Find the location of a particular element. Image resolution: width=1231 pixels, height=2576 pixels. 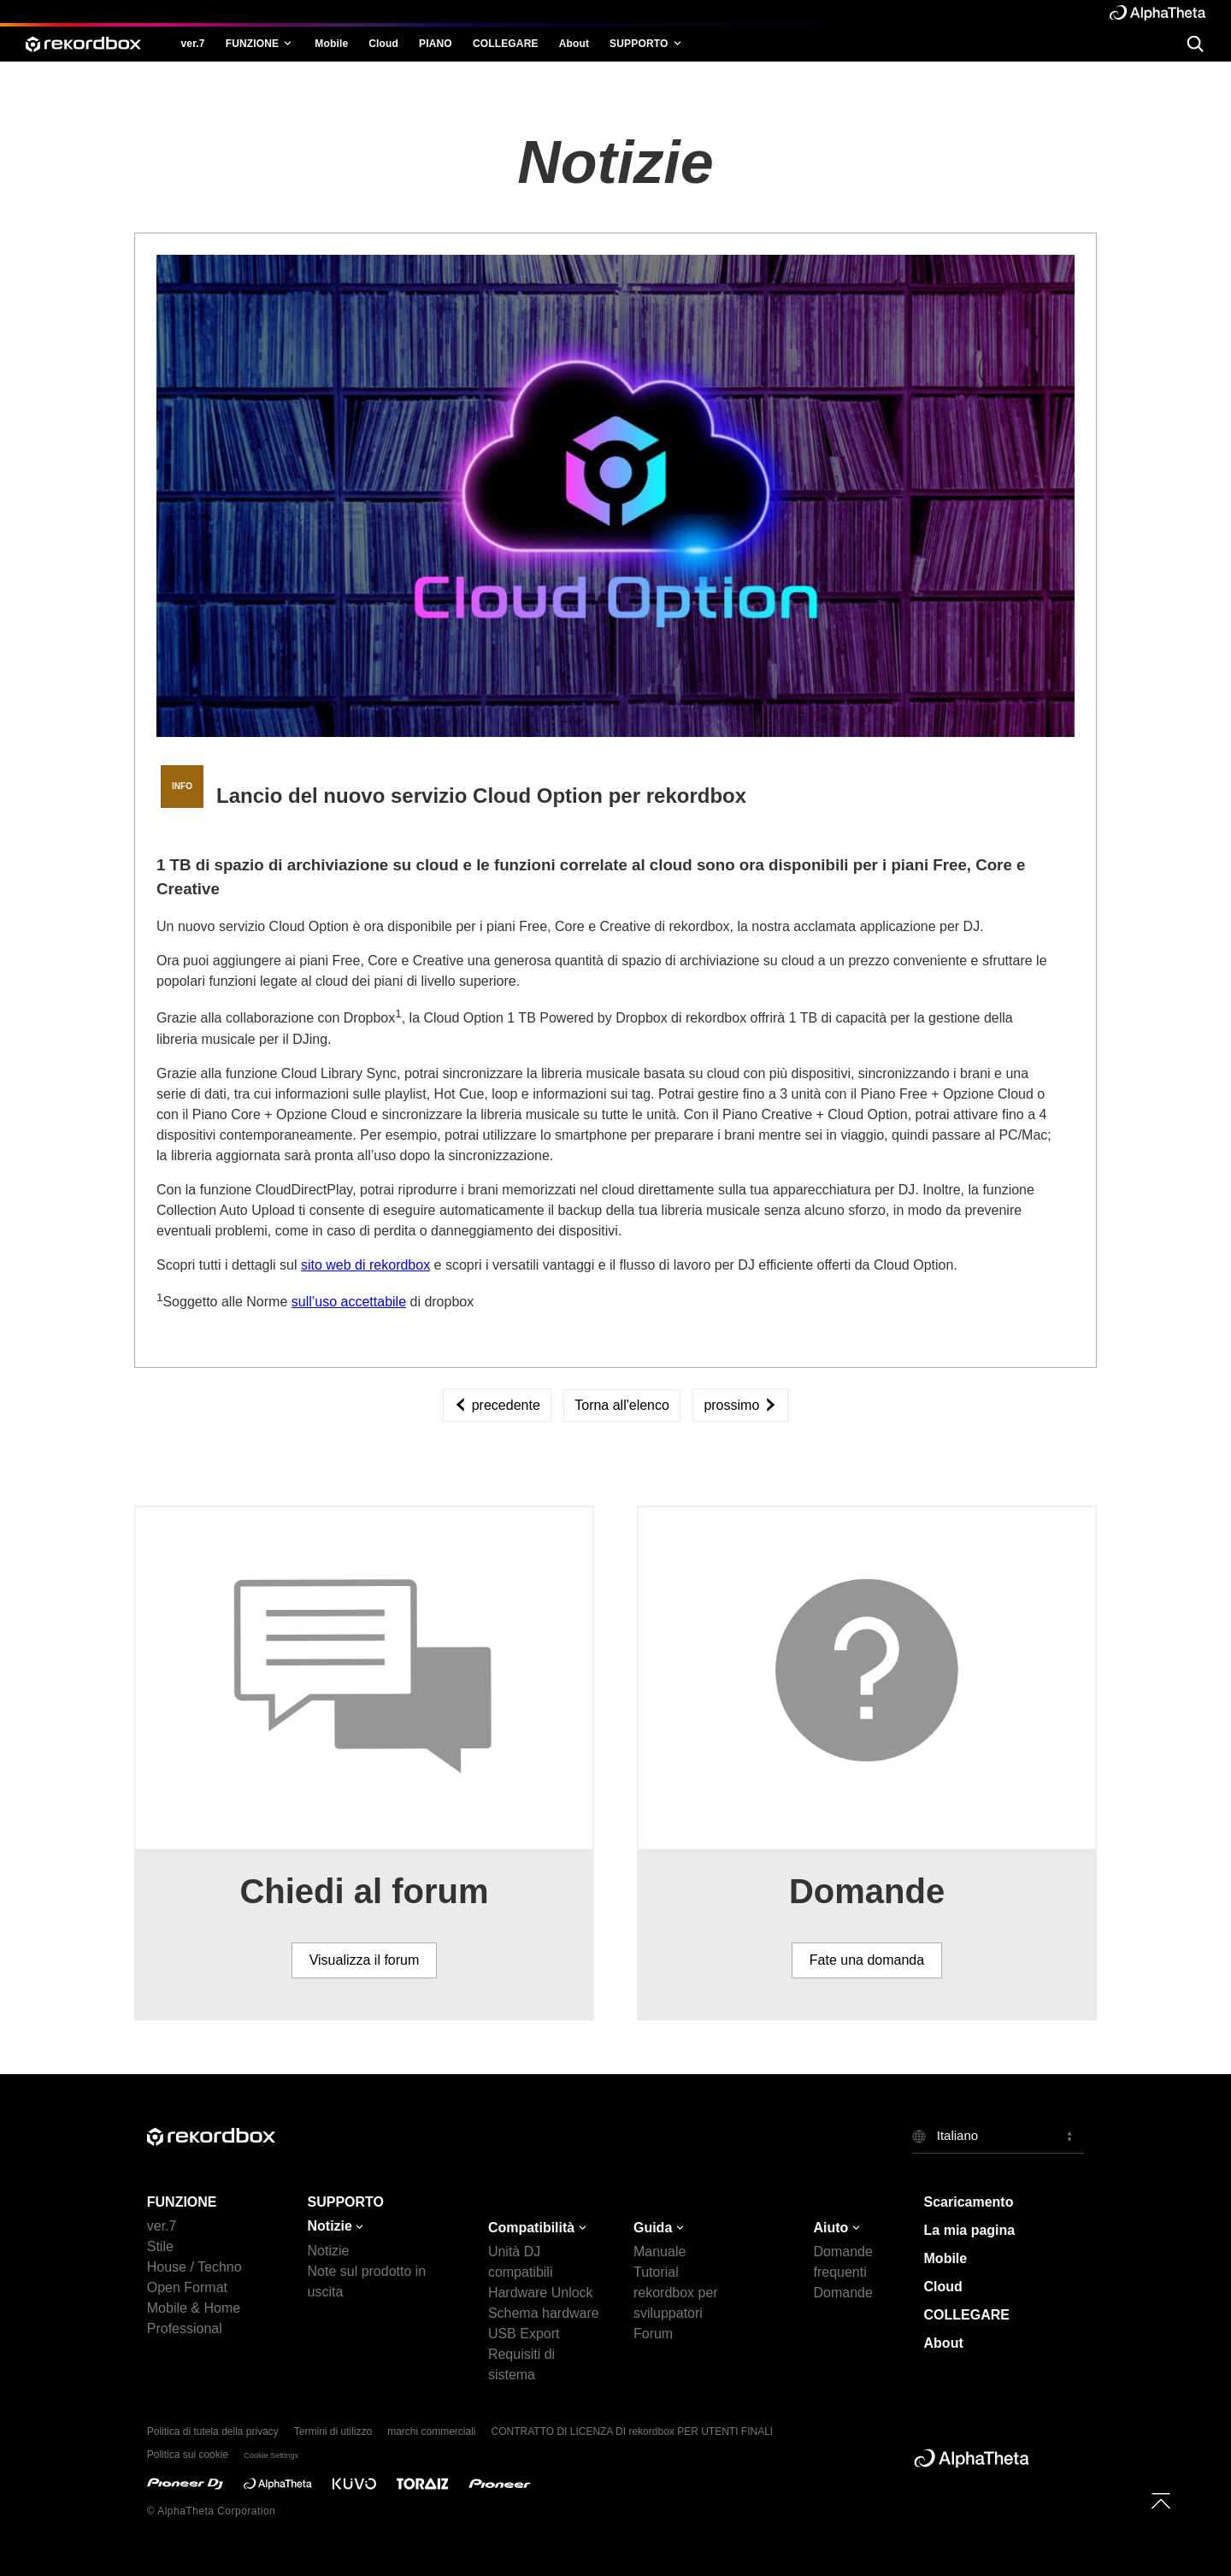

Visualizza il forum is located at coordinates (364, 1960).